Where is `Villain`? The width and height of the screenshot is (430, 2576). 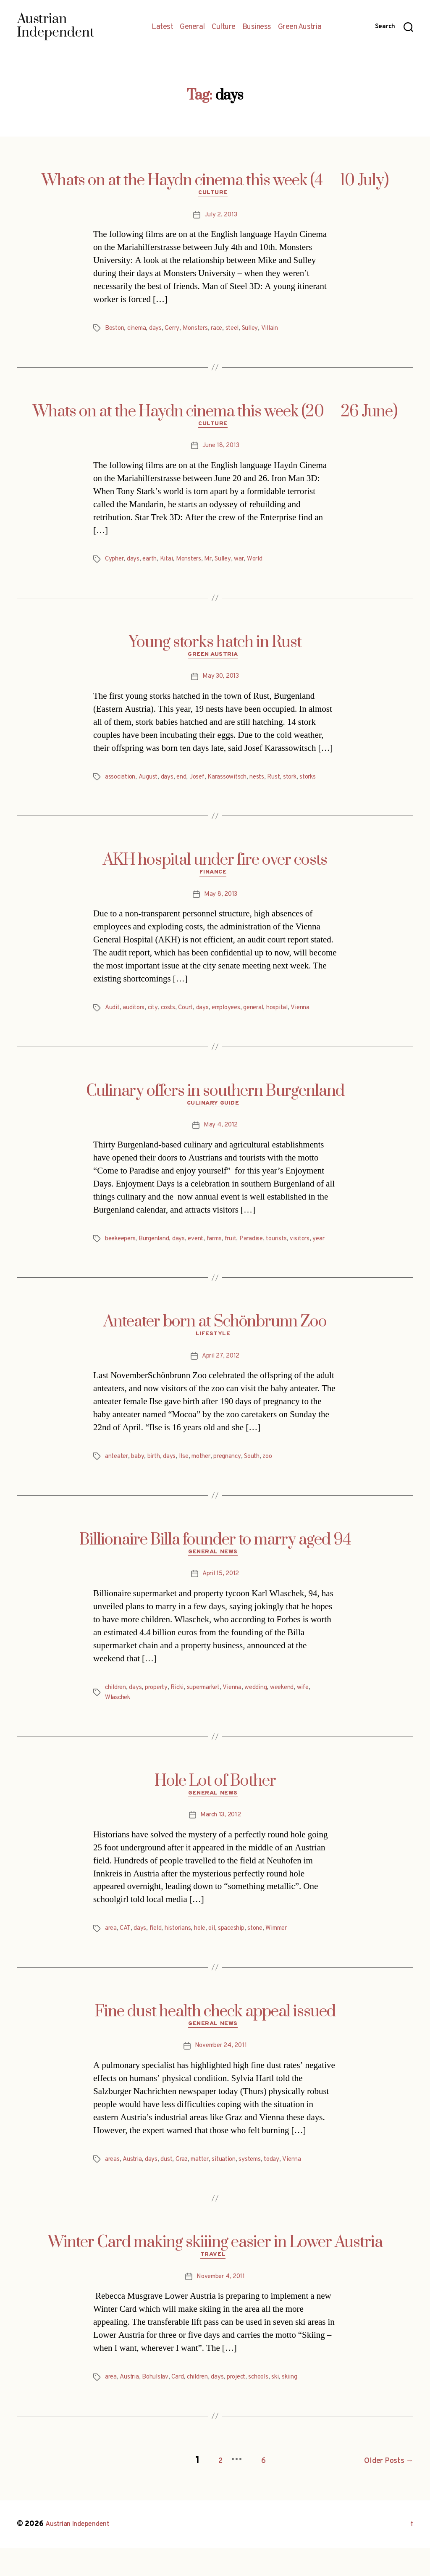 Villain is located at coordinates (283, 330).